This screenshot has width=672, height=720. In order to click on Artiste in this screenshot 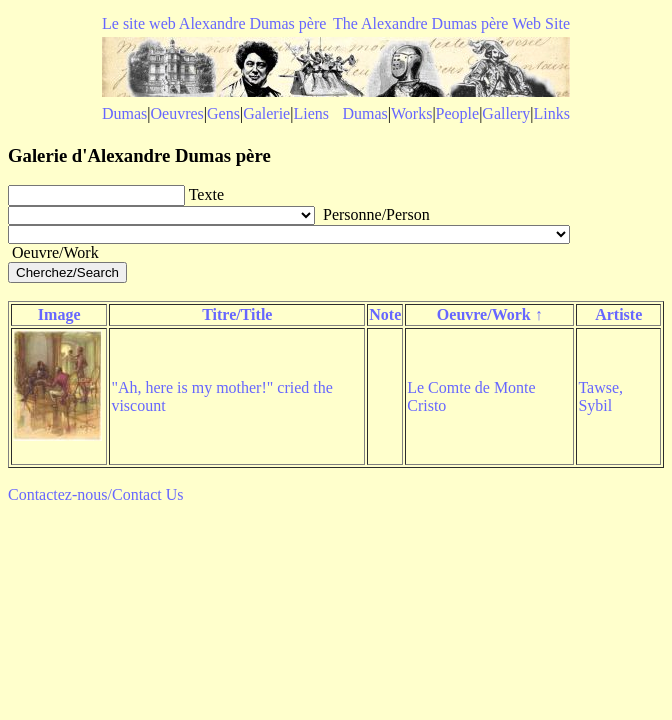, I will do `click(618, 314)`.